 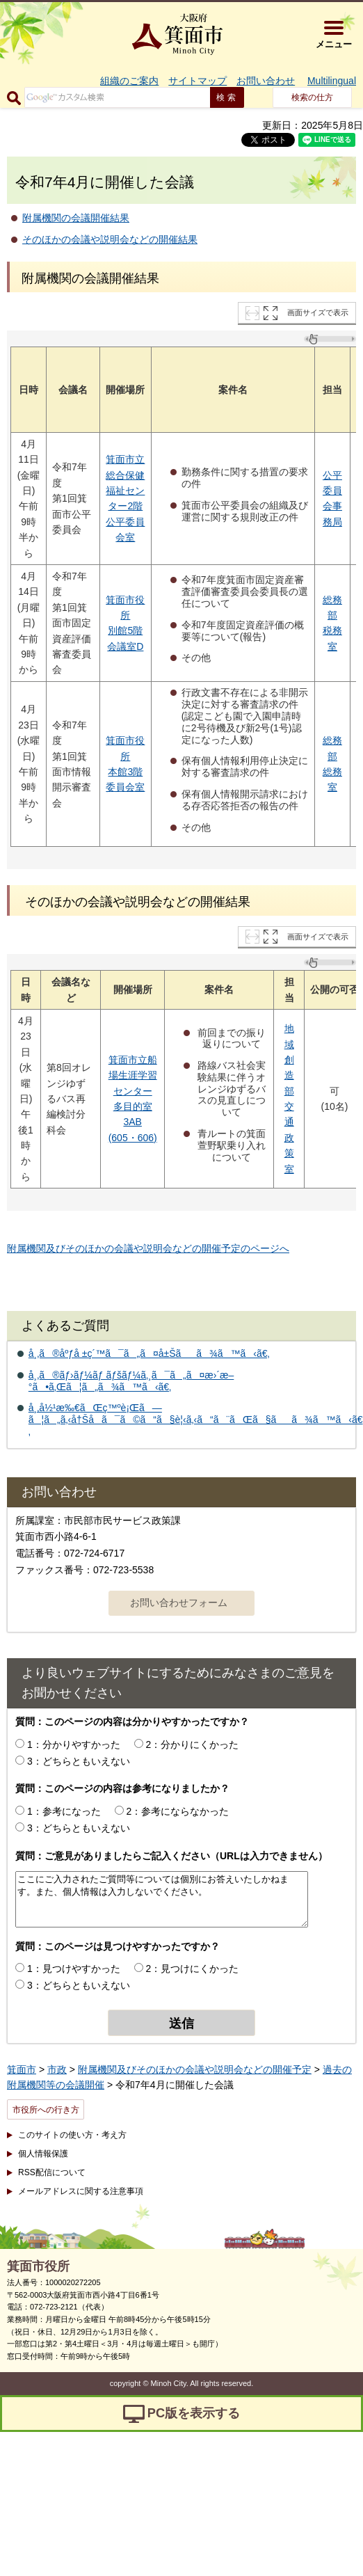 What do you see at coordinates (43, 2153) in the screenshot?
I see `個人情報保護` at bounding box center [43, 2153].